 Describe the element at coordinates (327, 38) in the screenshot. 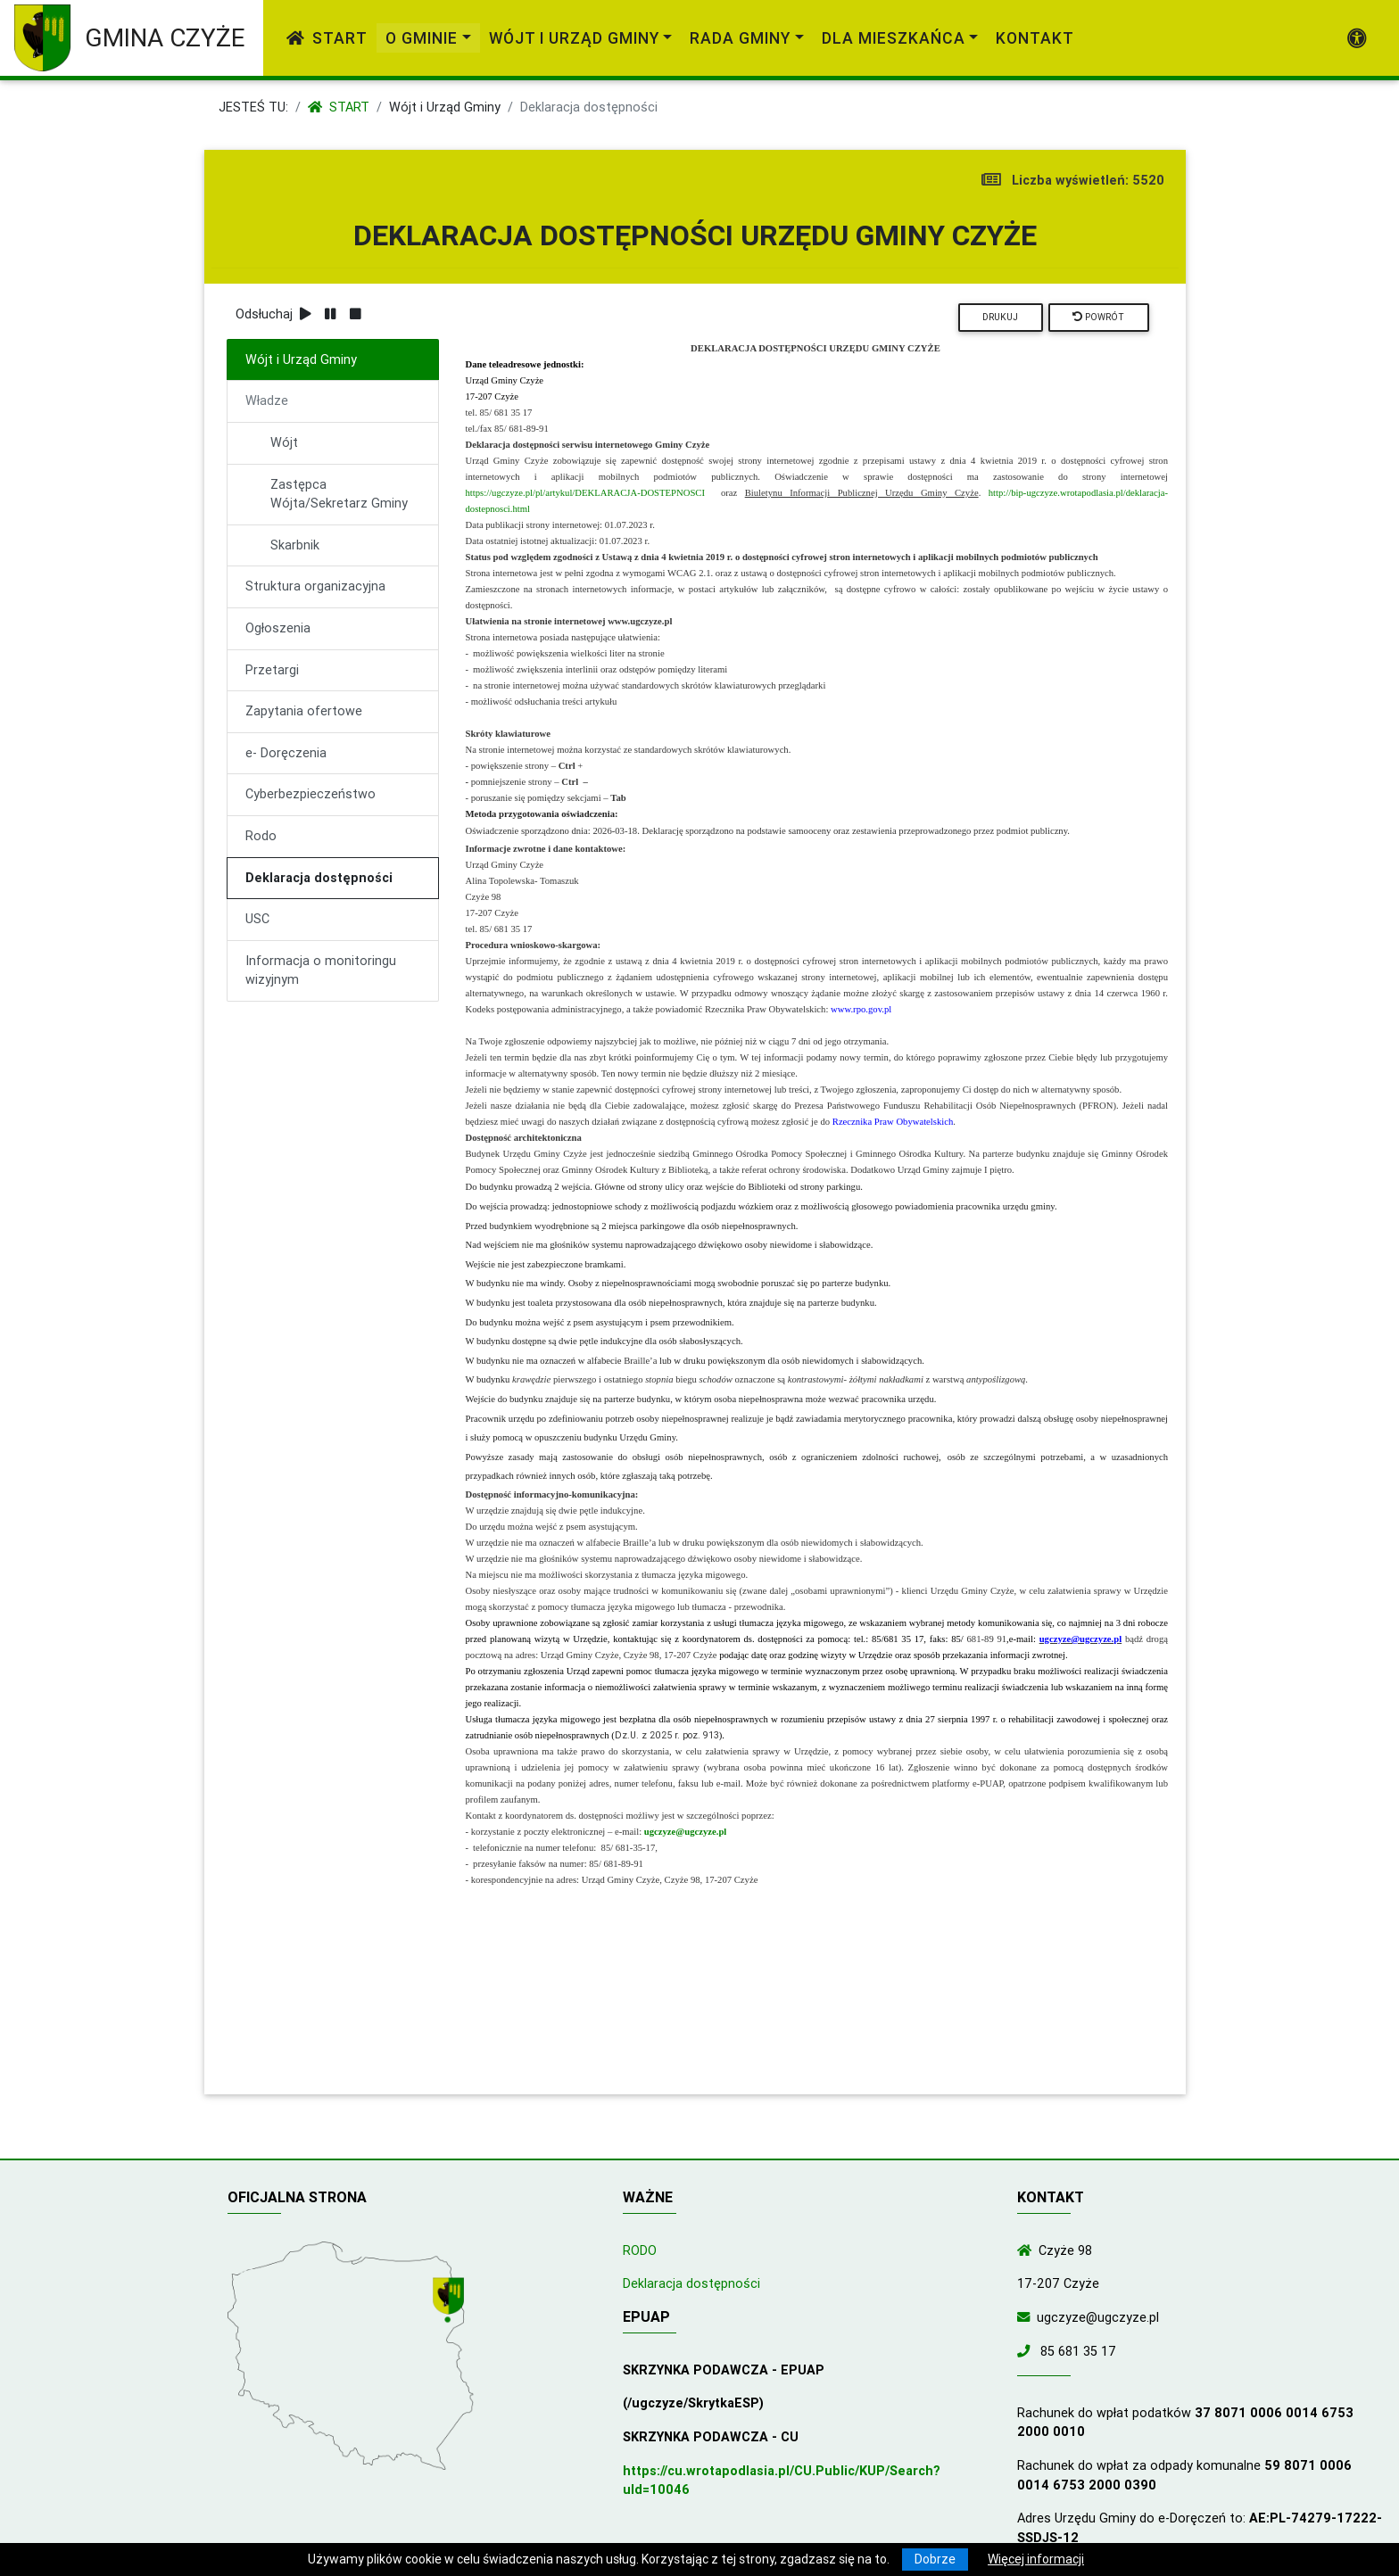

I see `Start` at that location.